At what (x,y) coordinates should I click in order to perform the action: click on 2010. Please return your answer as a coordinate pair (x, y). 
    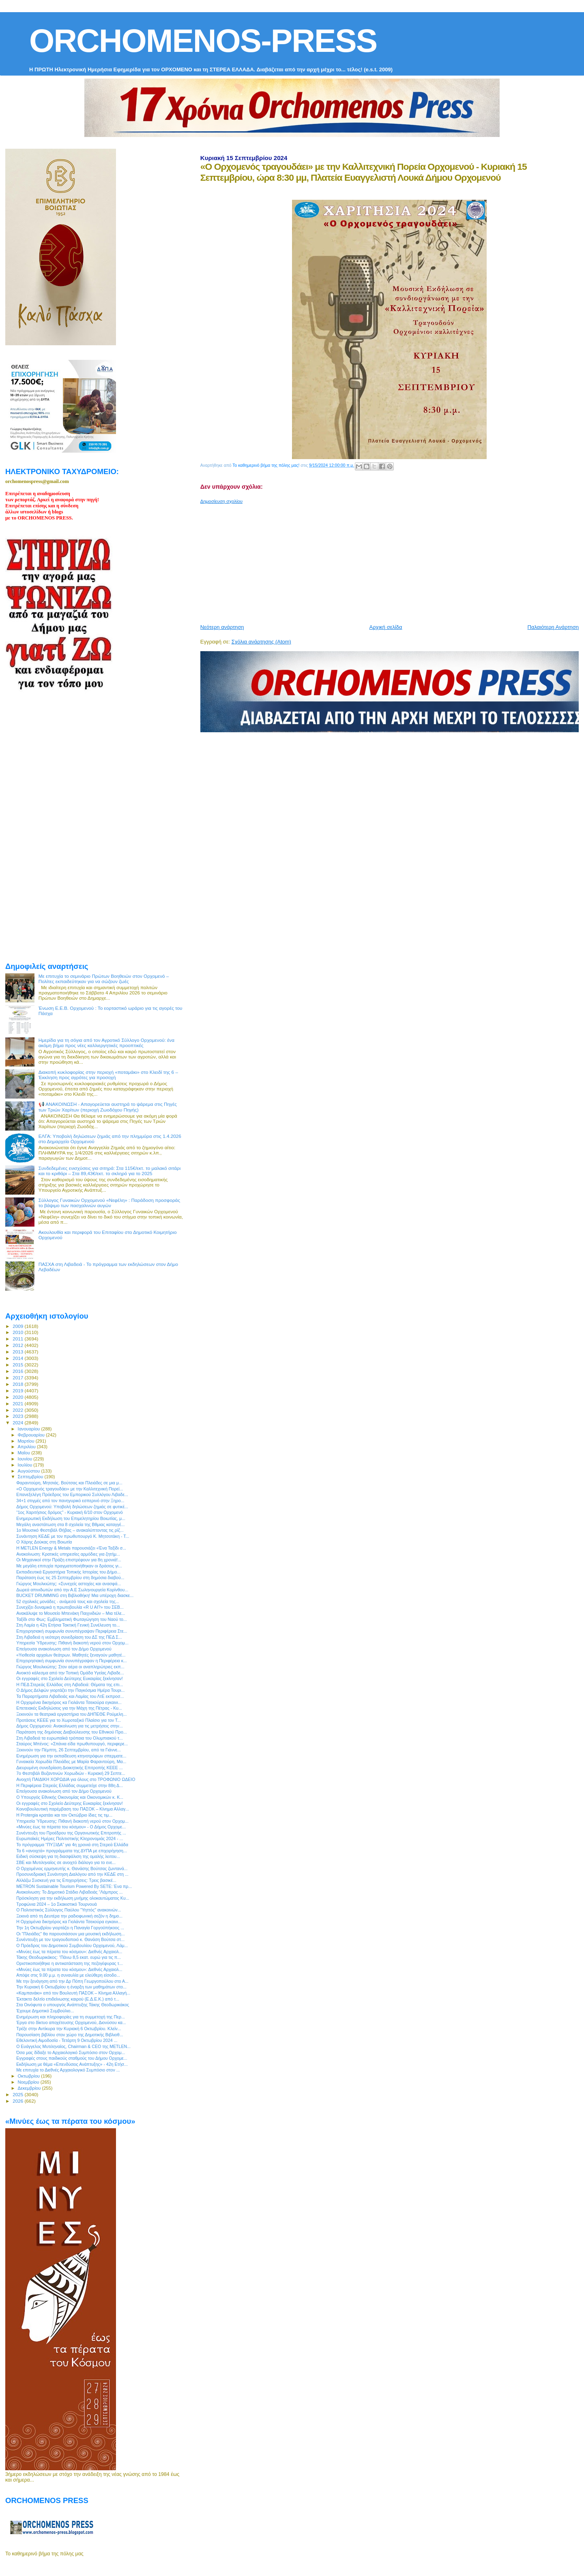
    Looking at the image, I should click on (18, 1332).